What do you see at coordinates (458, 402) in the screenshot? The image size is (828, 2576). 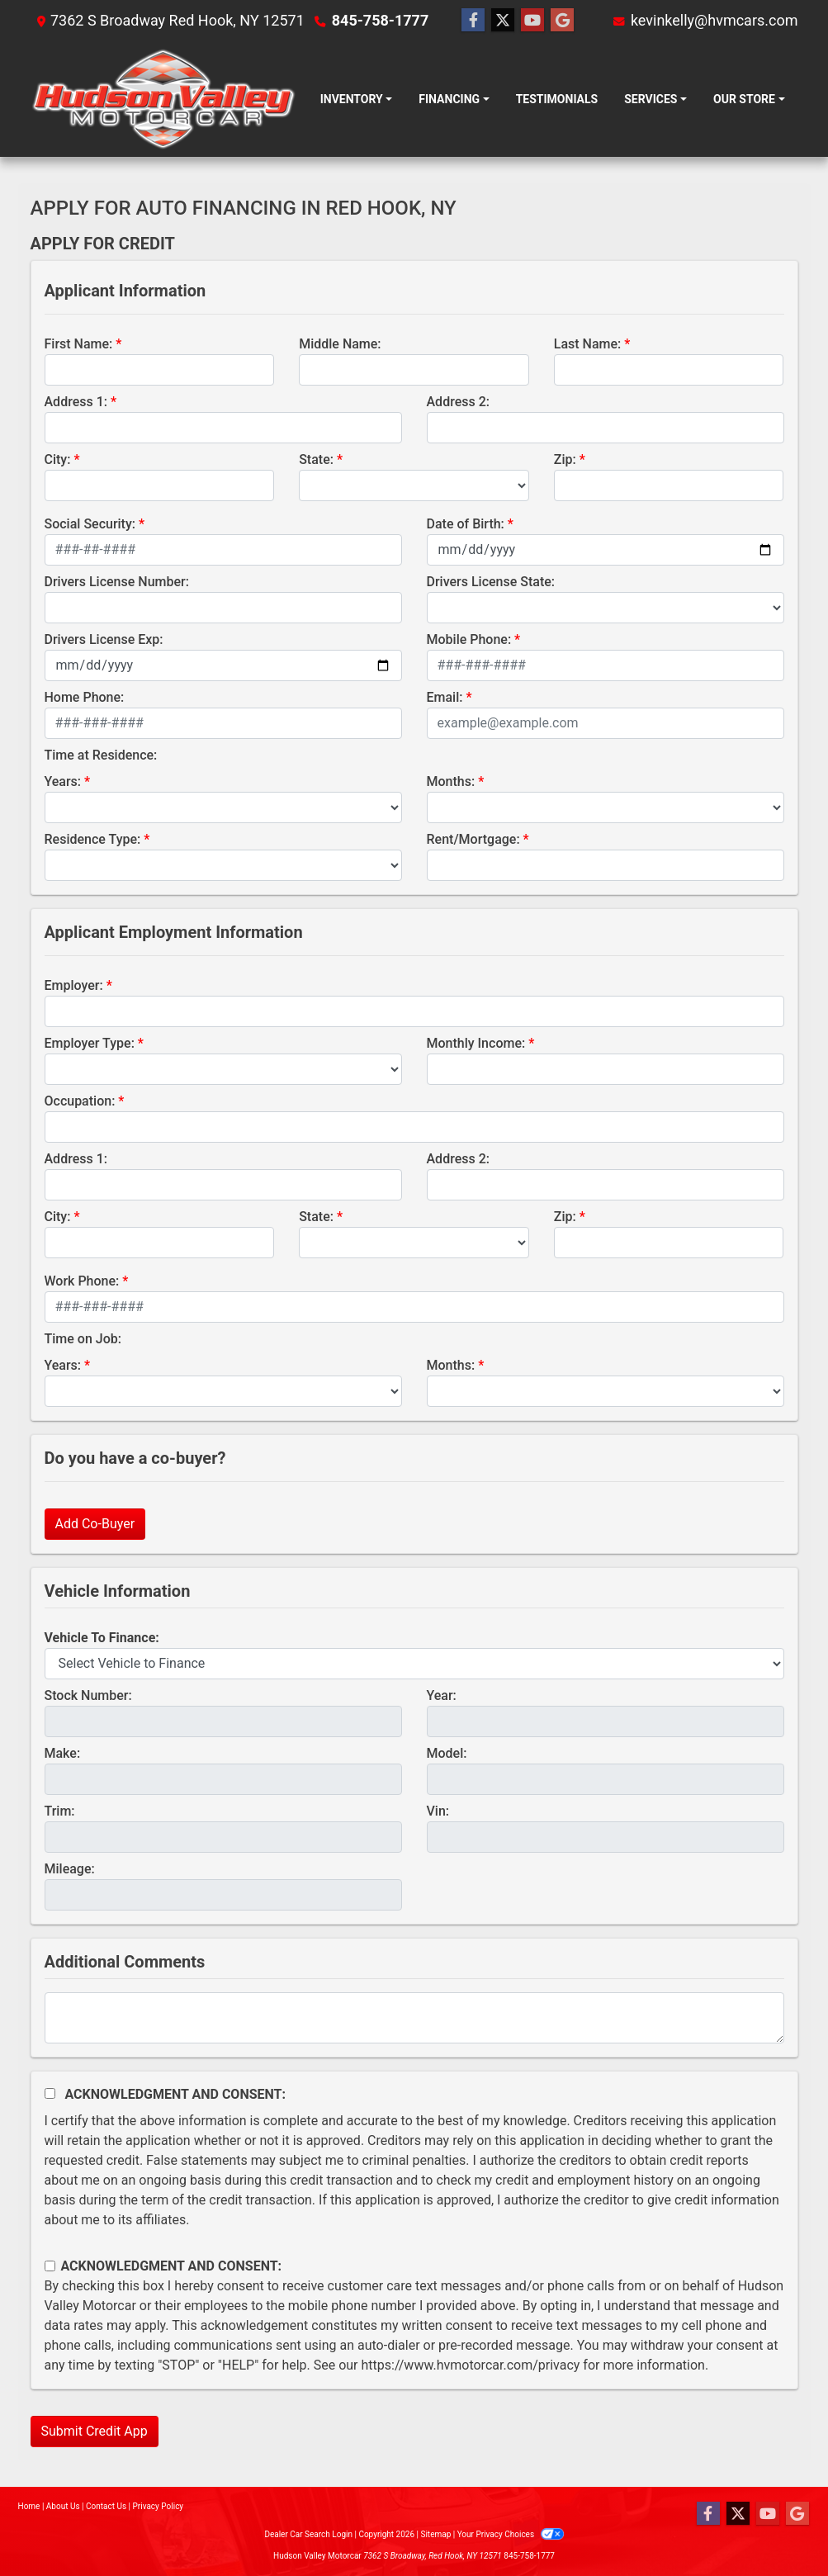 I see `Address 2:` at bounding box center [458, 402].